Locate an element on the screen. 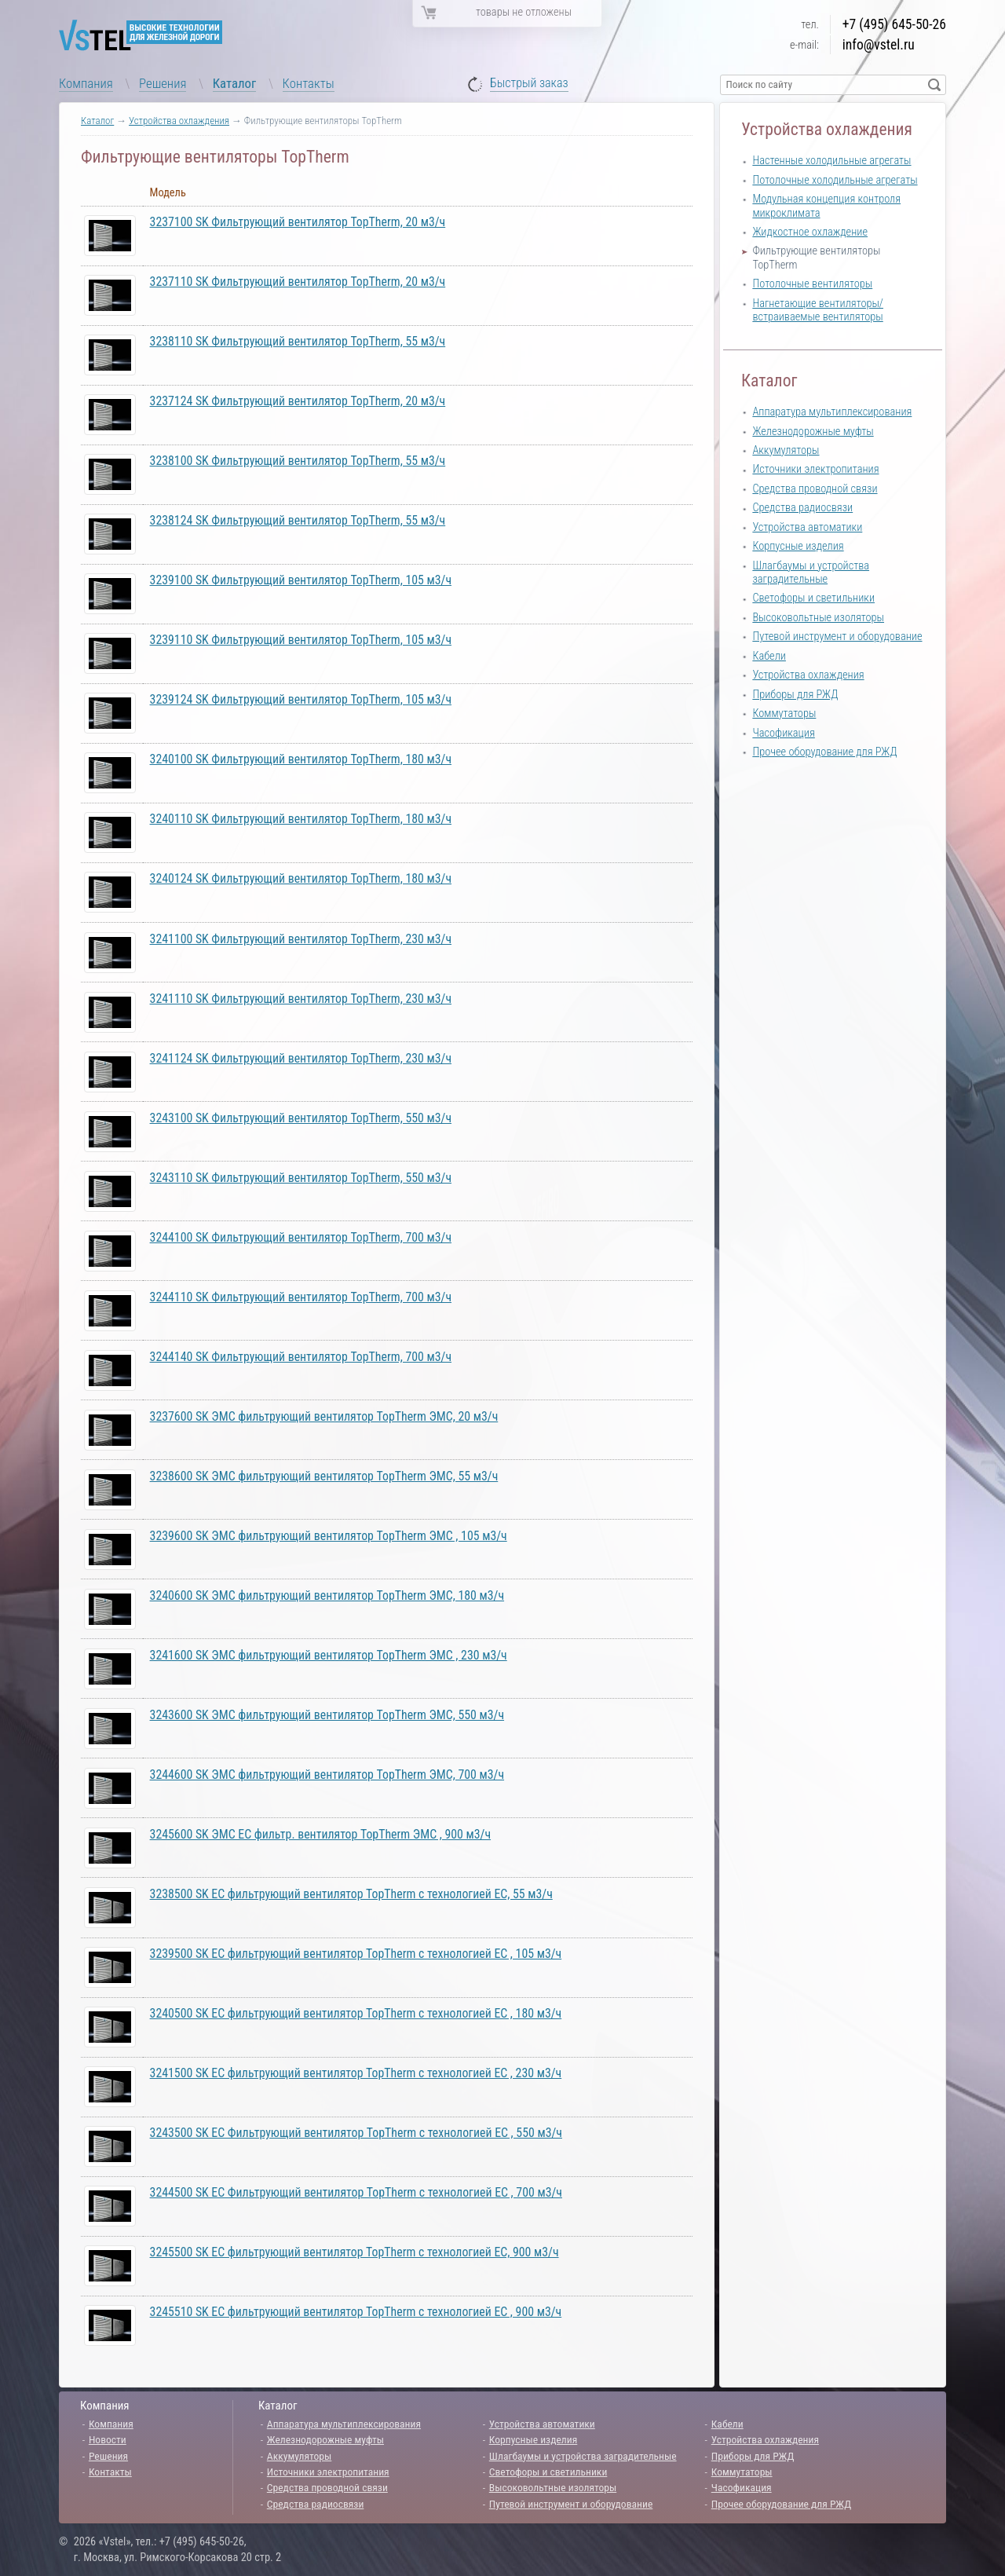  Устройства охлаждения is located at coordinates (179, 120).